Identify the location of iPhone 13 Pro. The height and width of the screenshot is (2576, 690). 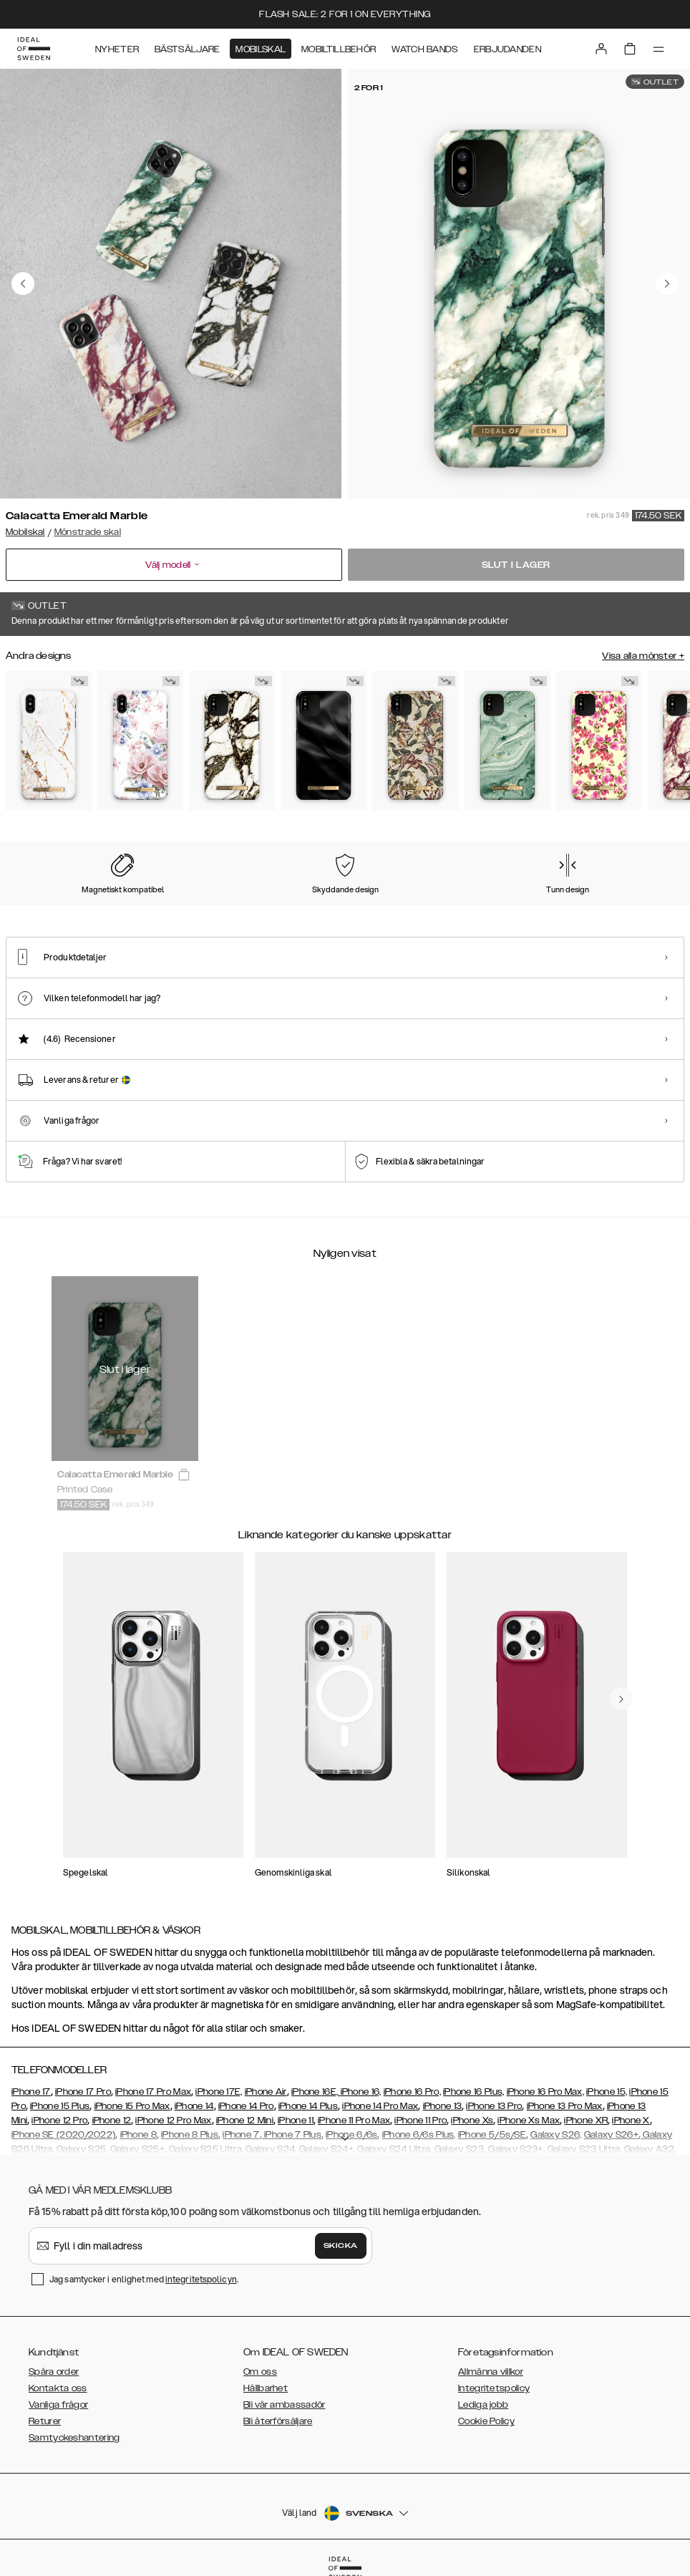
(494, 2106).